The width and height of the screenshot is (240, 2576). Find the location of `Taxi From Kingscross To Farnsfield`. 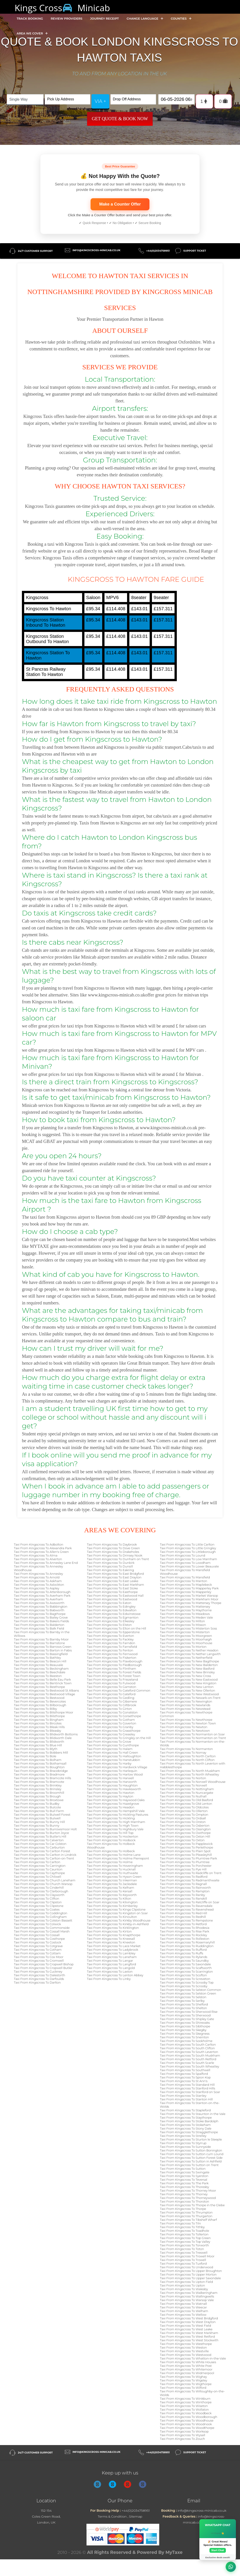

Taxi From Kingscross To Farnsfield is located at coordinates (112, 1646).